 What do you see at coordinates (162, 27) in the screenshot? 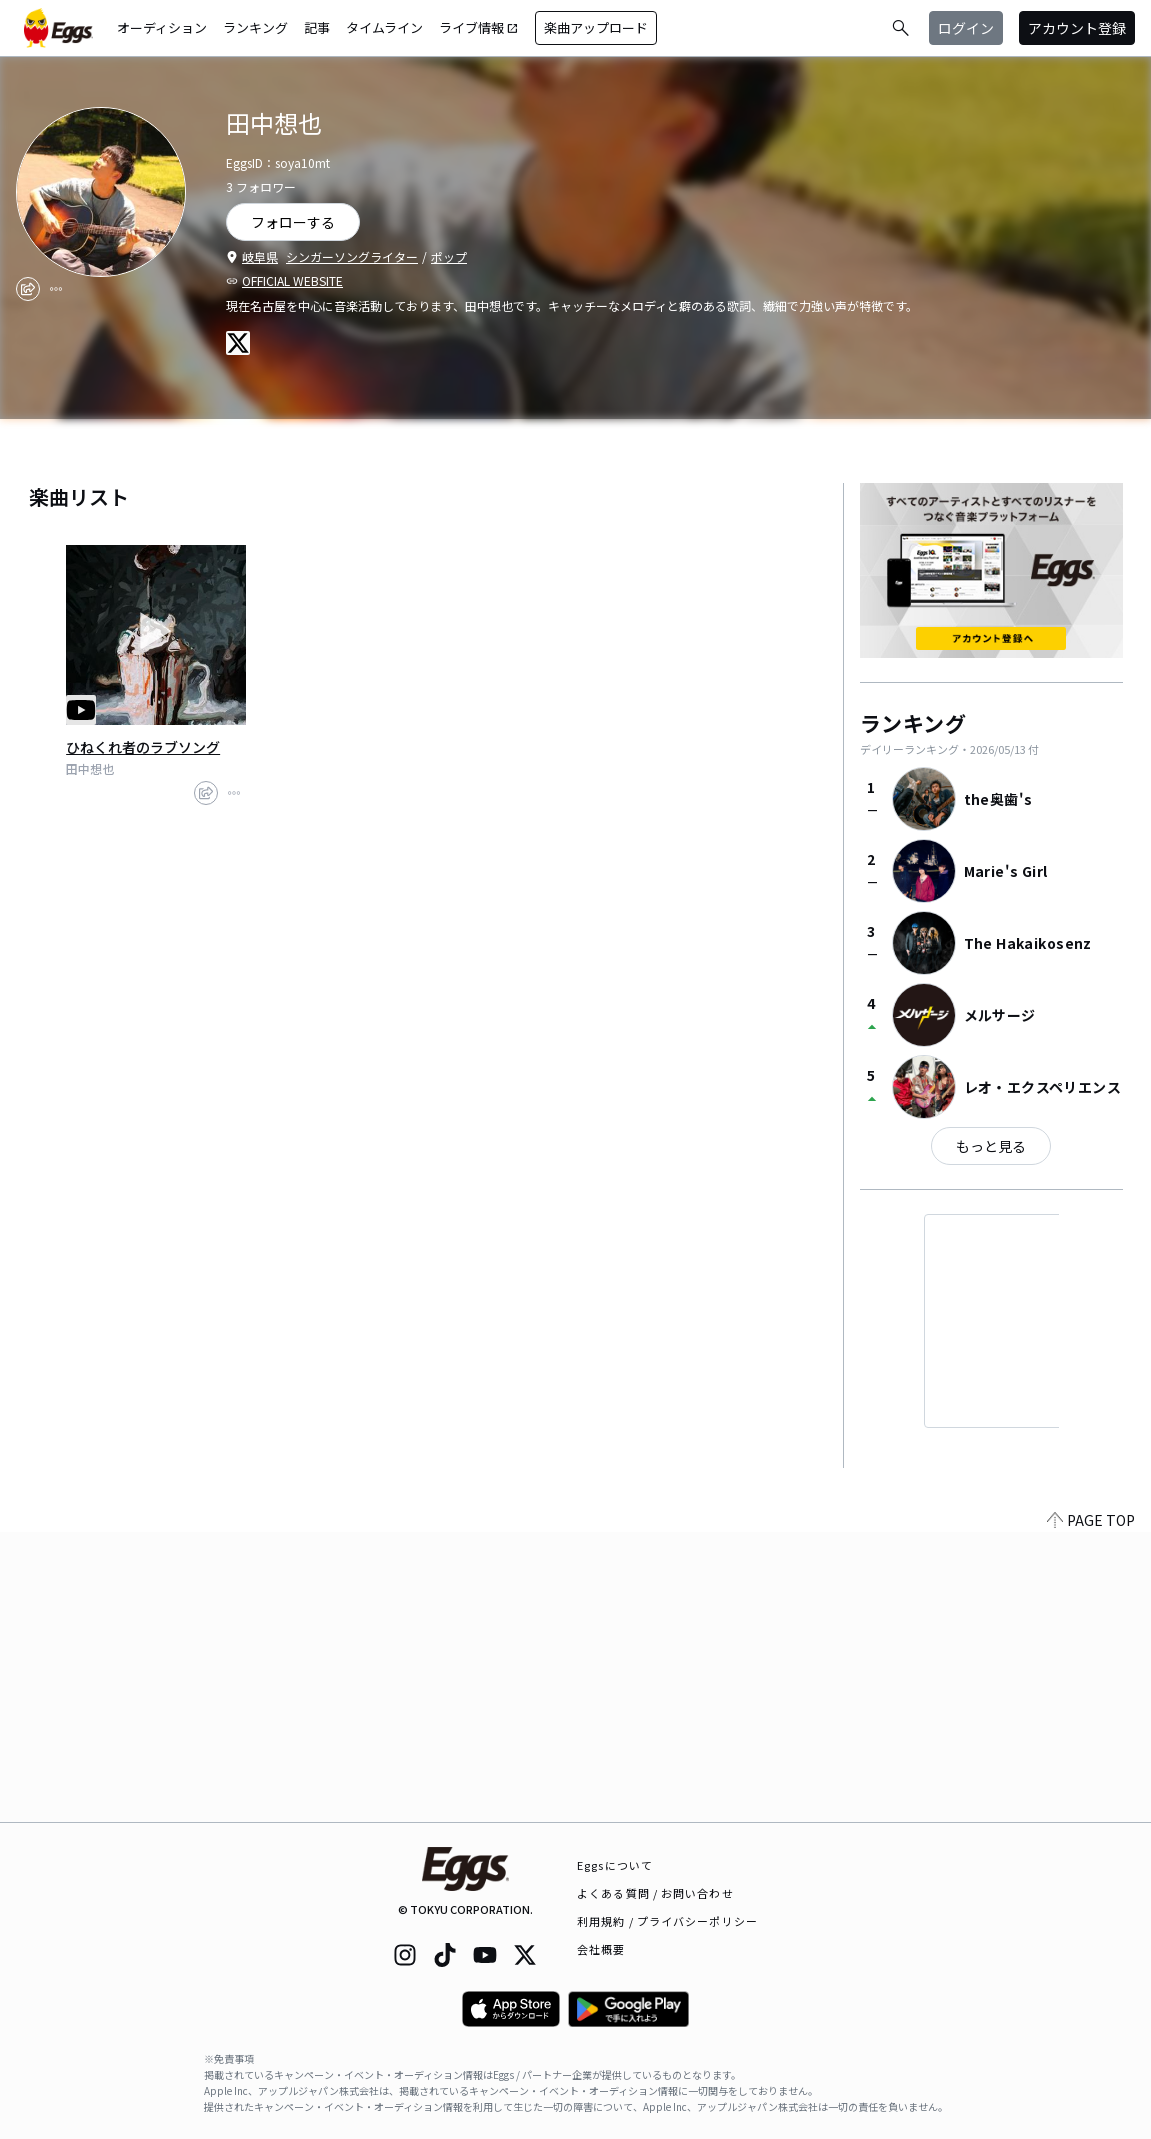
I see `オーディション` at bounding box center [162, 27].